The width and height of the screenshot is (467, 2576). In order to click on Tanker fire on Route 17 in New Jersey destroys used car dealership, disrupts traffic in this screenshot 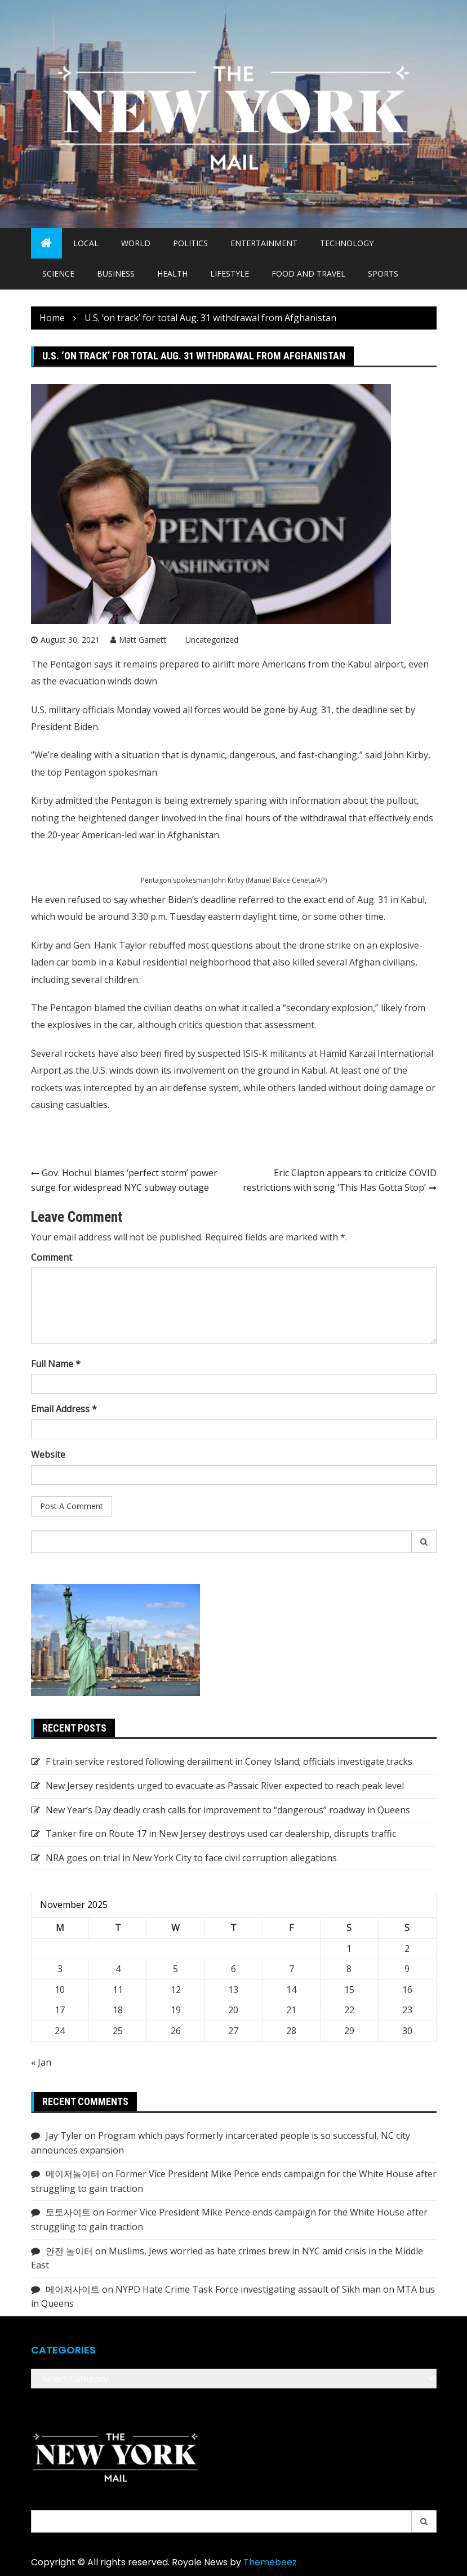, I will do `click(221, 1833)`.